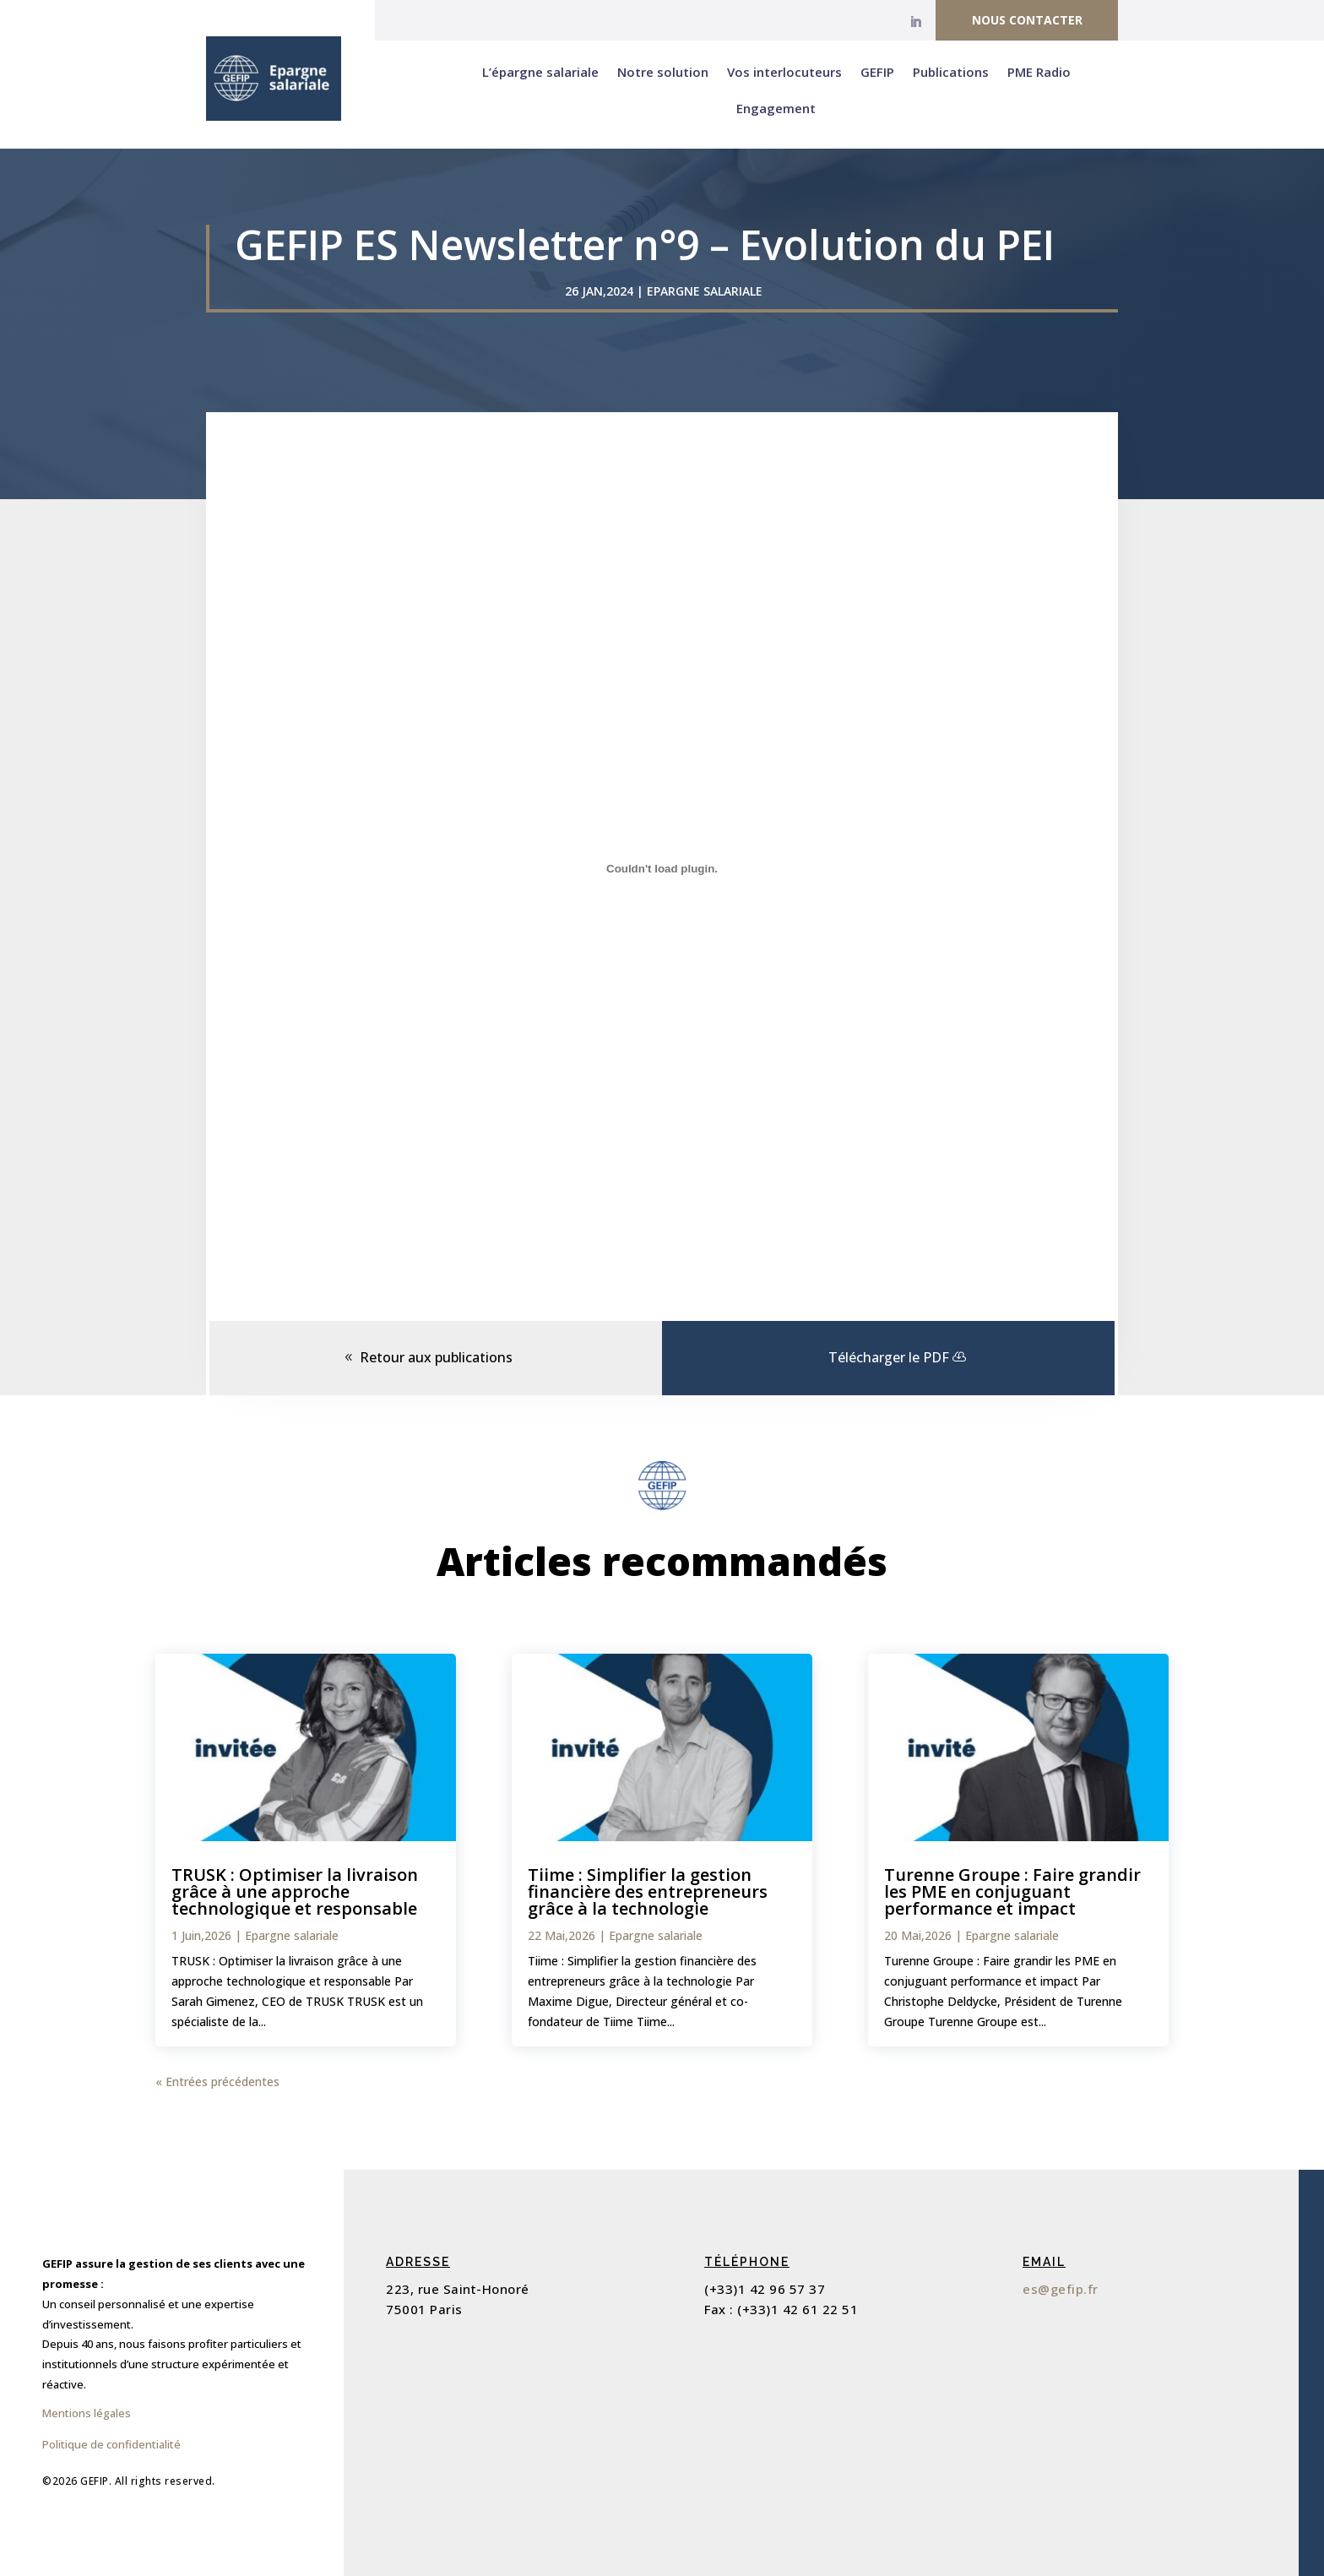 Image resolution: width=1324 pixels, height=2576 pixels. What do you see at coordinates (877, 71) in the screenshot?
I see `GEFIP` at bounding box center [877, 71].